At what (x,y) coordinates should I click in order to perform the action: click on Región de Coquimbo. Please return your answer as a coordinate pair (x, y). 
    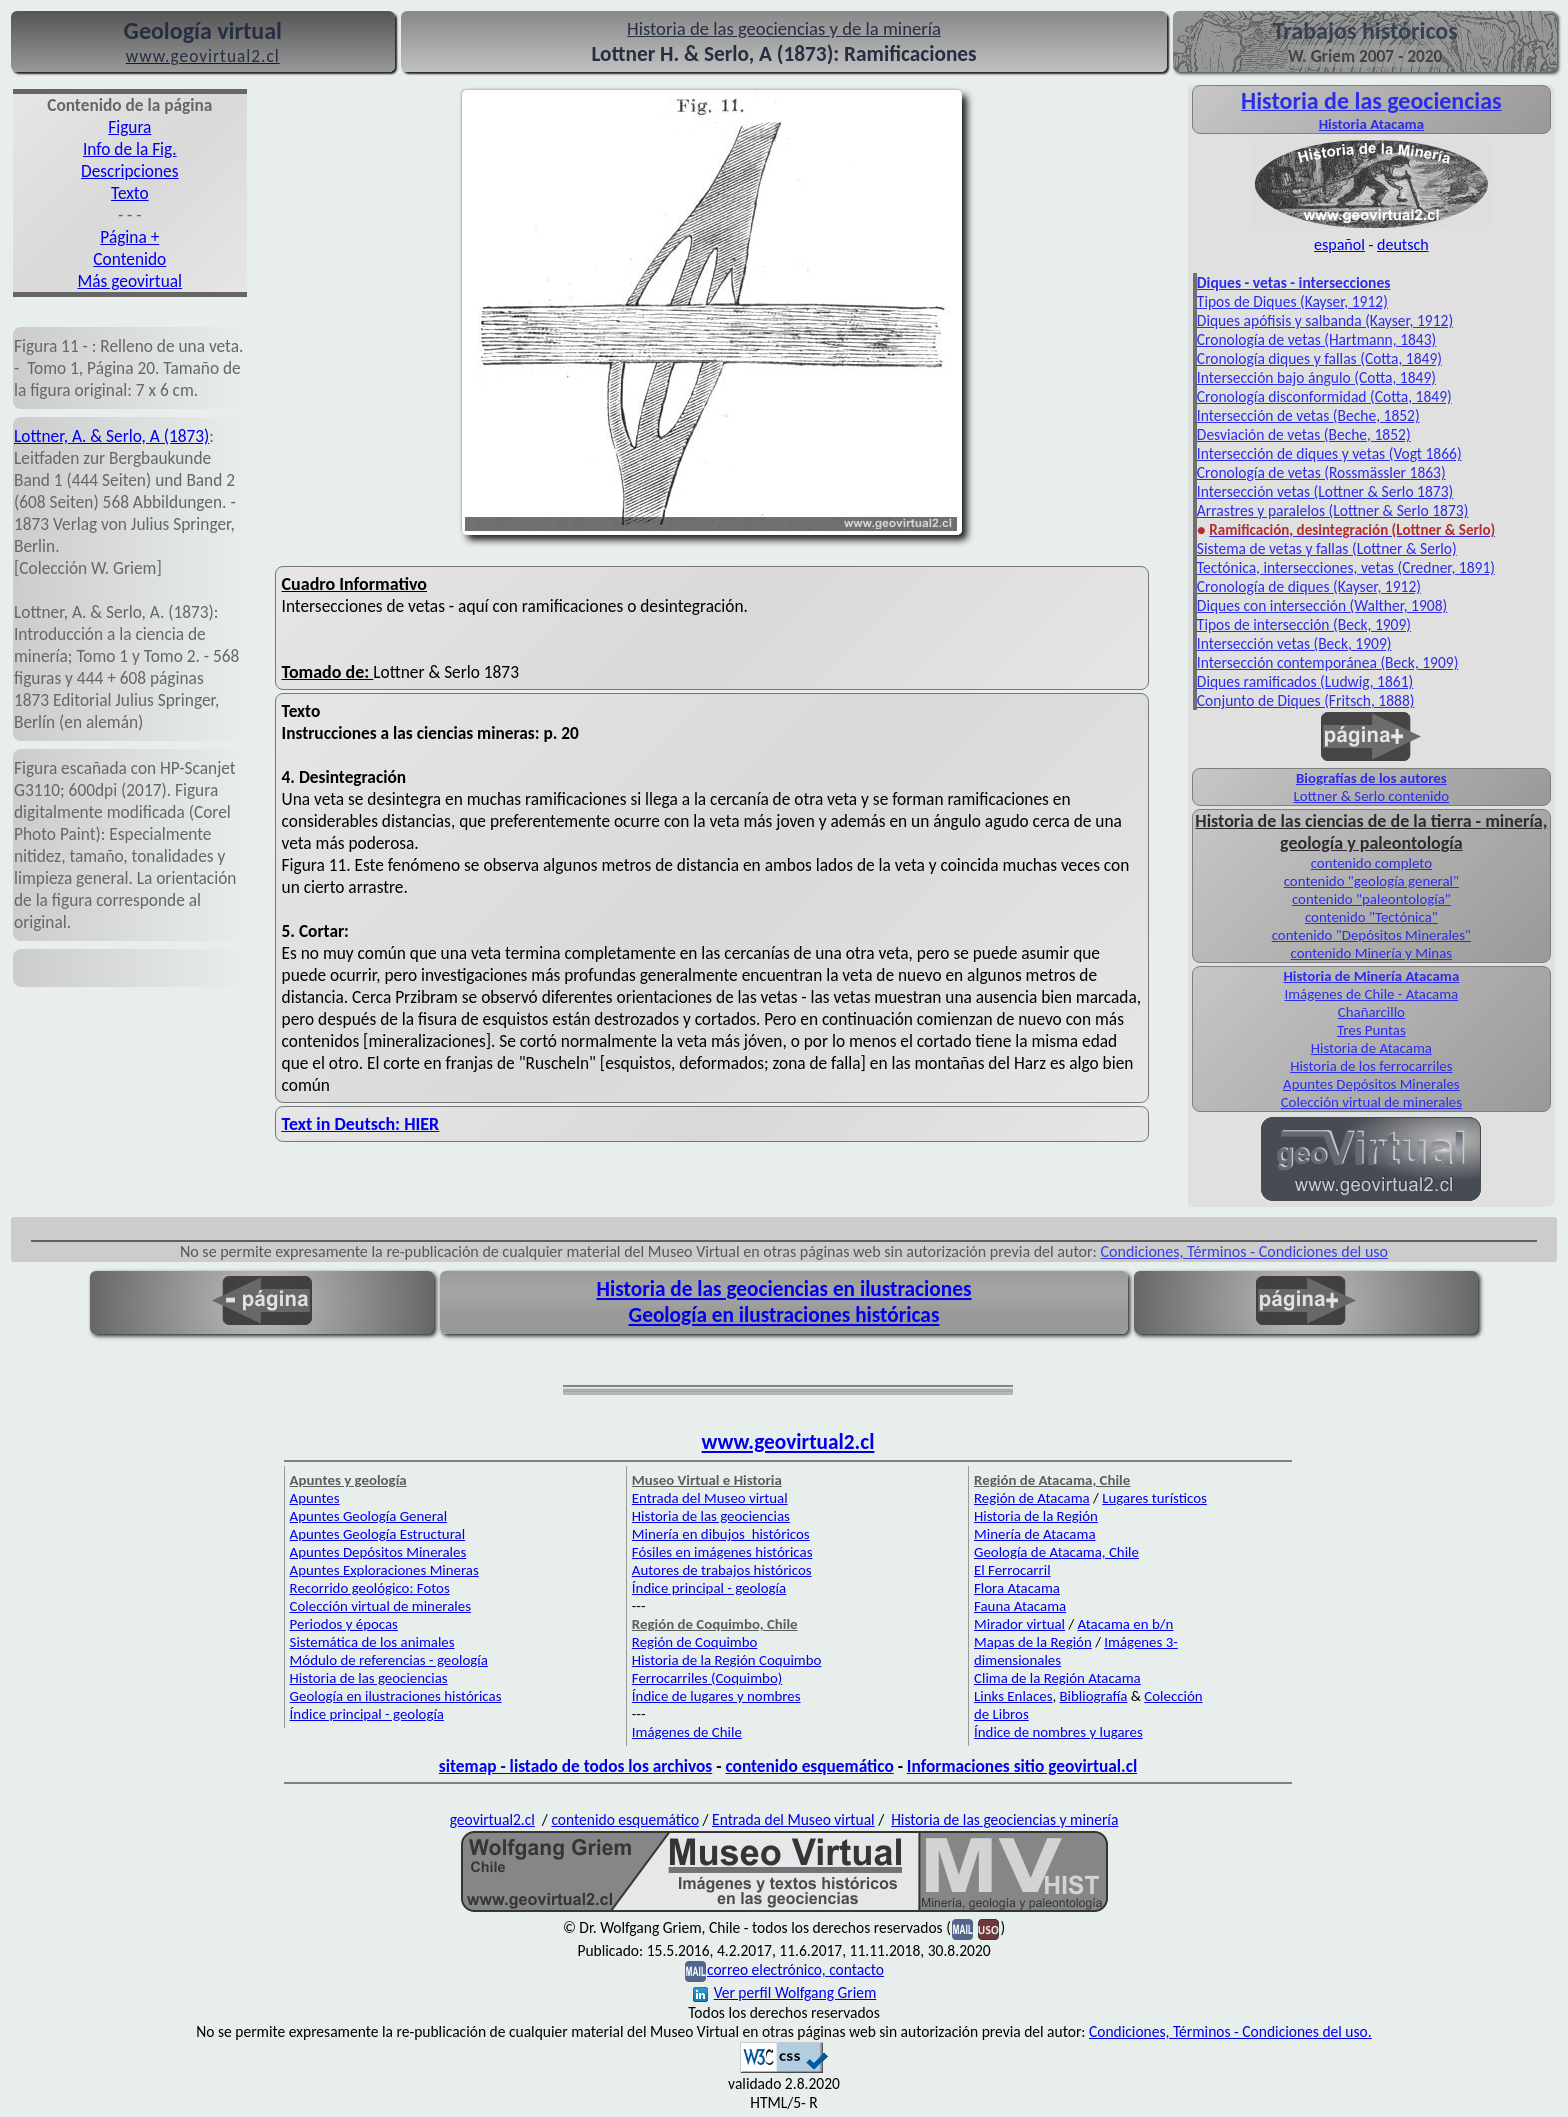
    Looking at the image, I should click on (695, 1642).